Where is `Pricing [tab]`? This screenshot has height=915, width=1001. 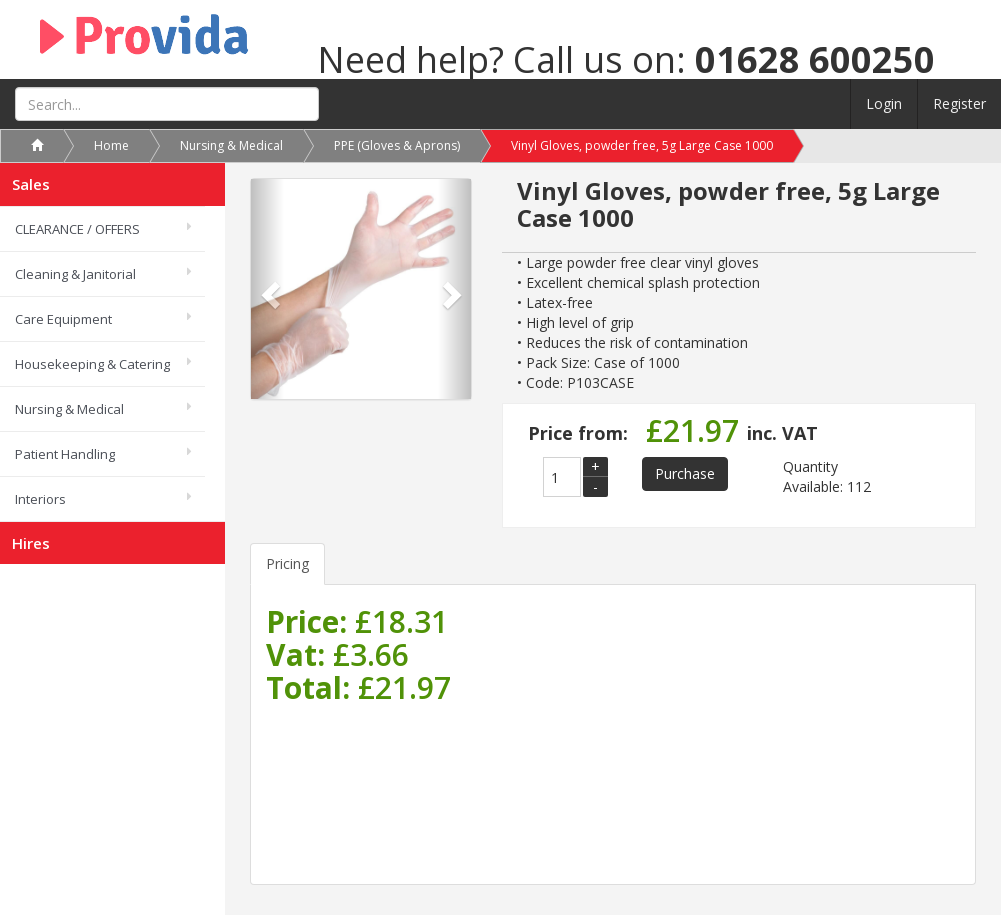
Pricing [tab] is located at coordinates (287, 563).